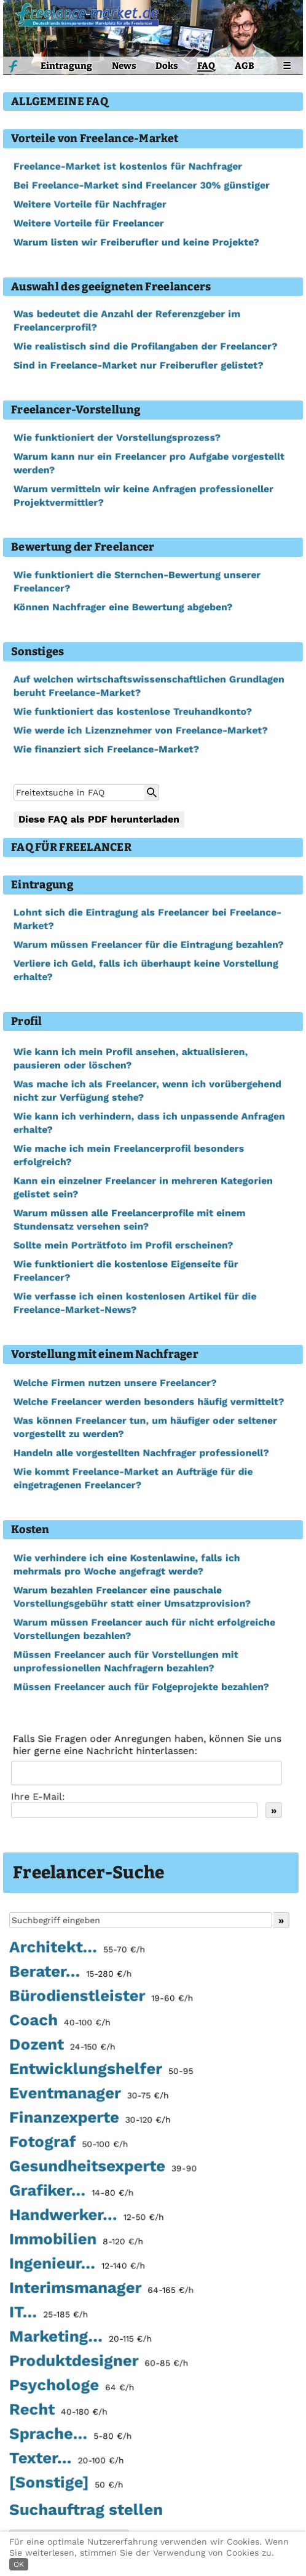 The image size is (306, 2576). What do you see at coordinates (48, 2314) in the screenshot?
I see `IT...` at bounding box center [48, 2314].